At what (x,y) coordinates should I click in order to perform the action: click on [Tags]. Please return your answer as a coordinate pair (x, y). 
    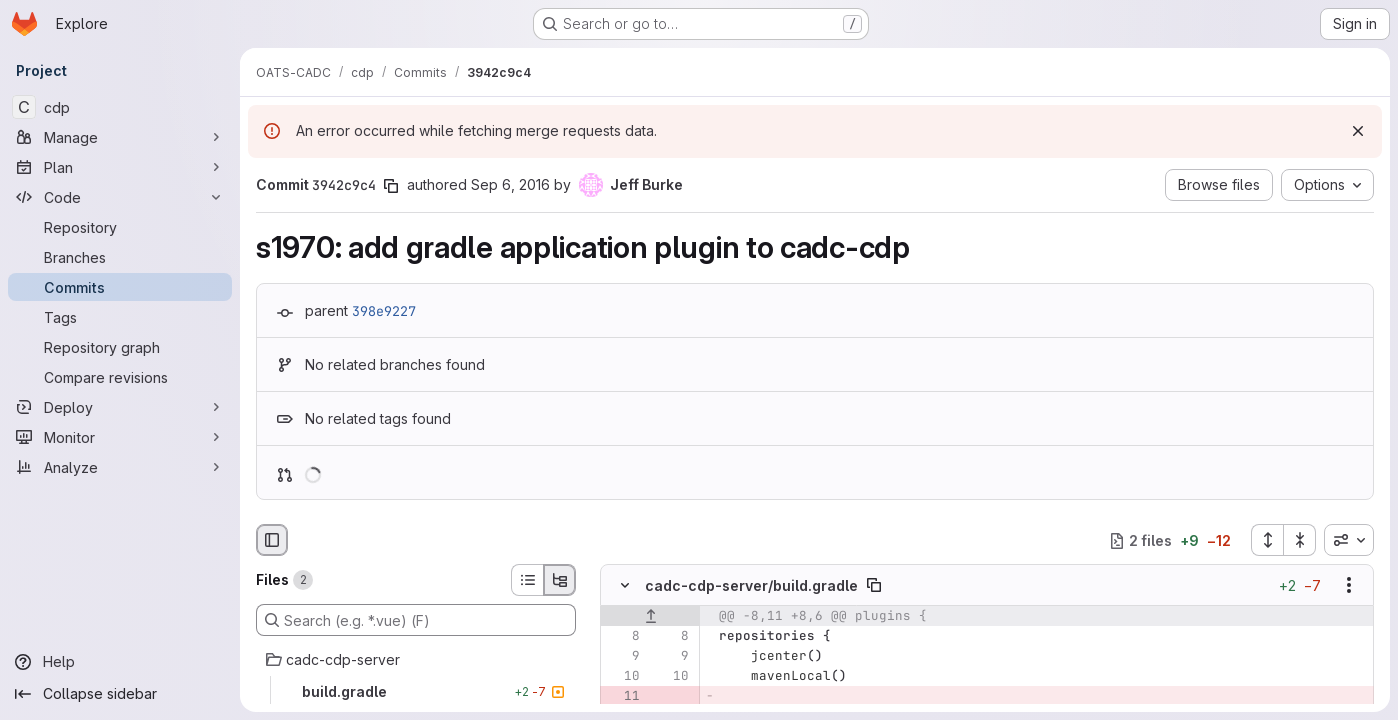
    Looking at the image, I should click on (120, 317).